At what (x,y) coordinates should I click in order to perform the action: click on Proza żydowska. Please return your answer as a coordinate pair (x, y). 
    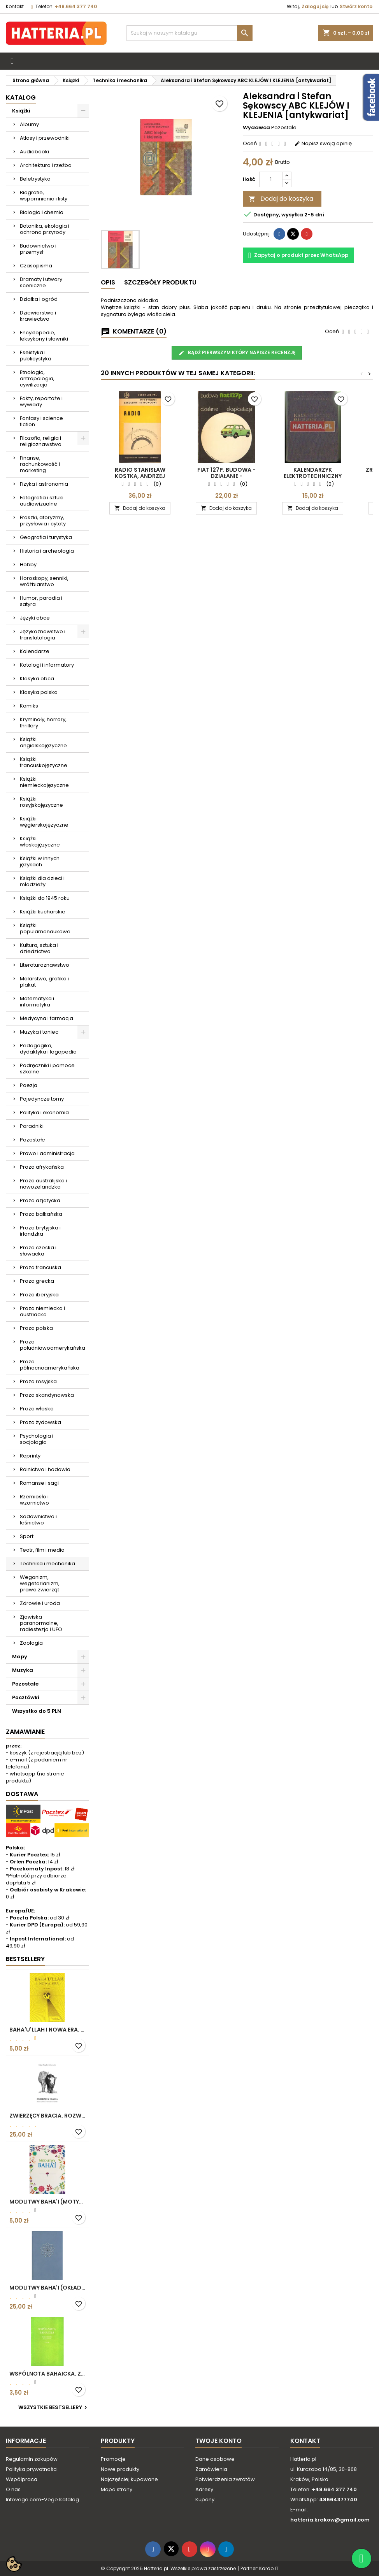
    Looking at the image, I should click on (40, 1422).